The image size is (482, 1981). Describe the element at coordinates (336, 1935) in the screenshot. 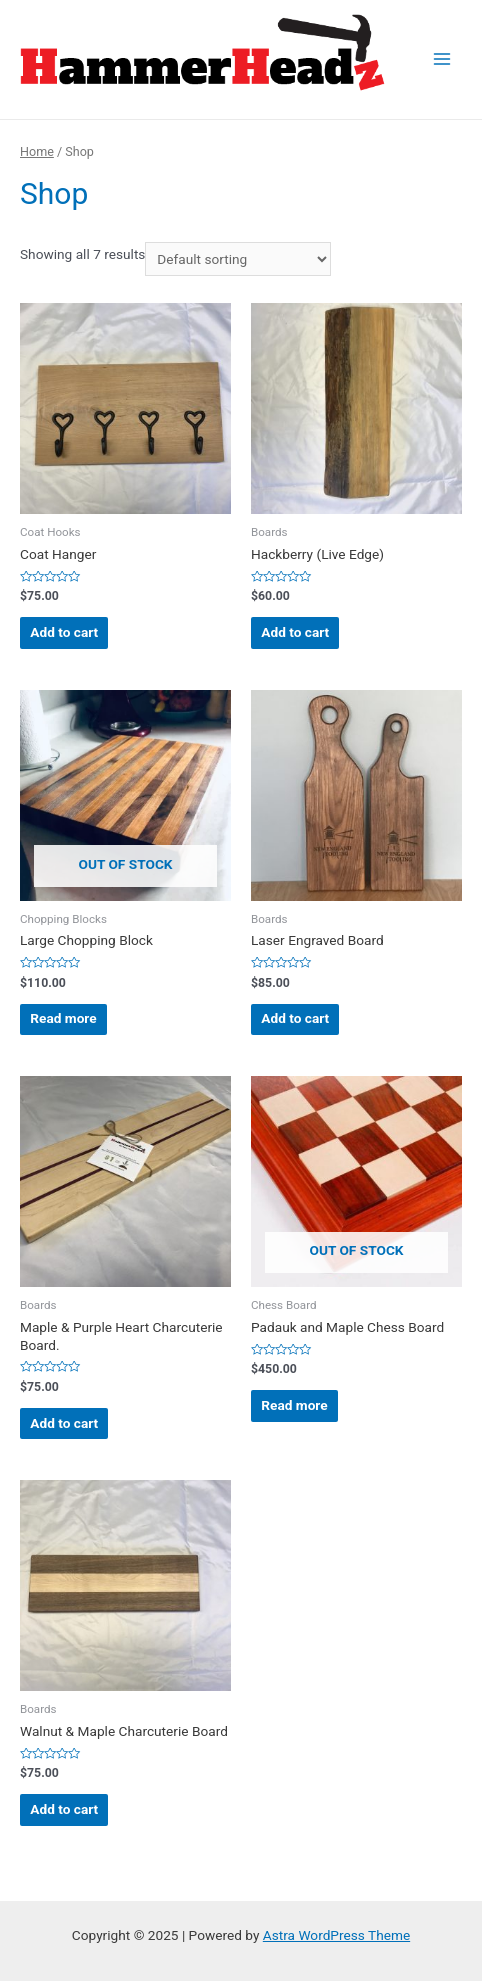

I see `Astra WordPress Theme` at that location.